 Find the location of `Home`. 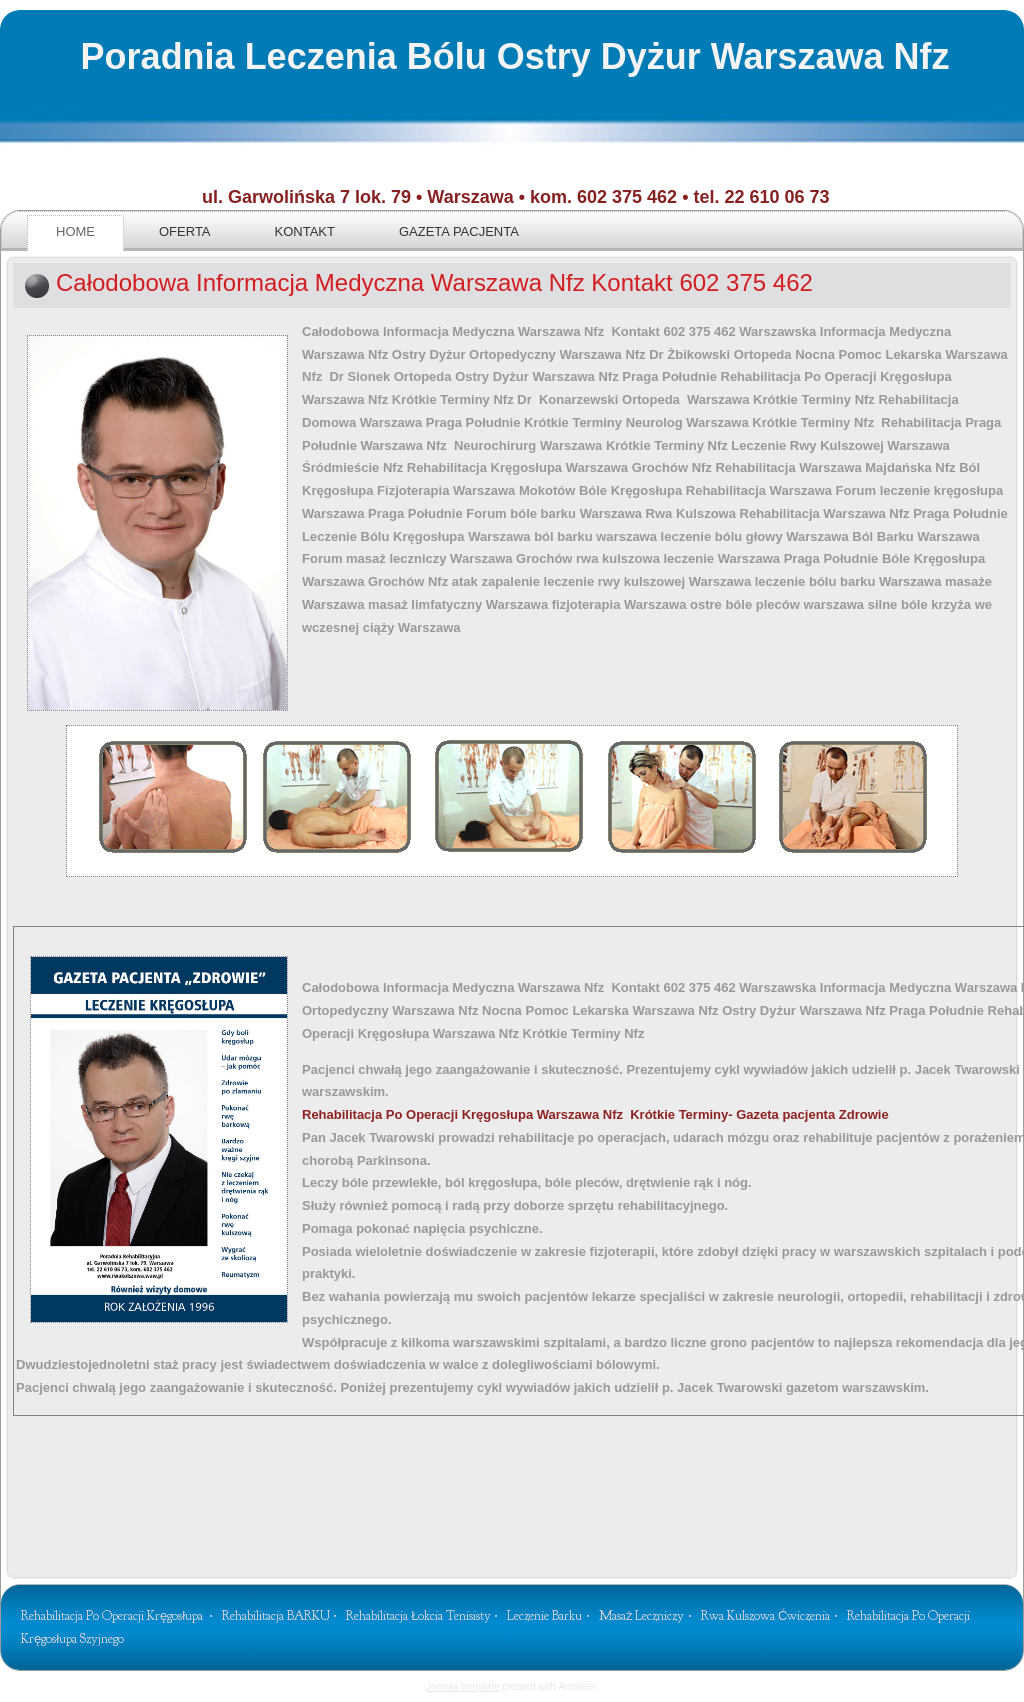

Home is located at coordinates (75, 231).